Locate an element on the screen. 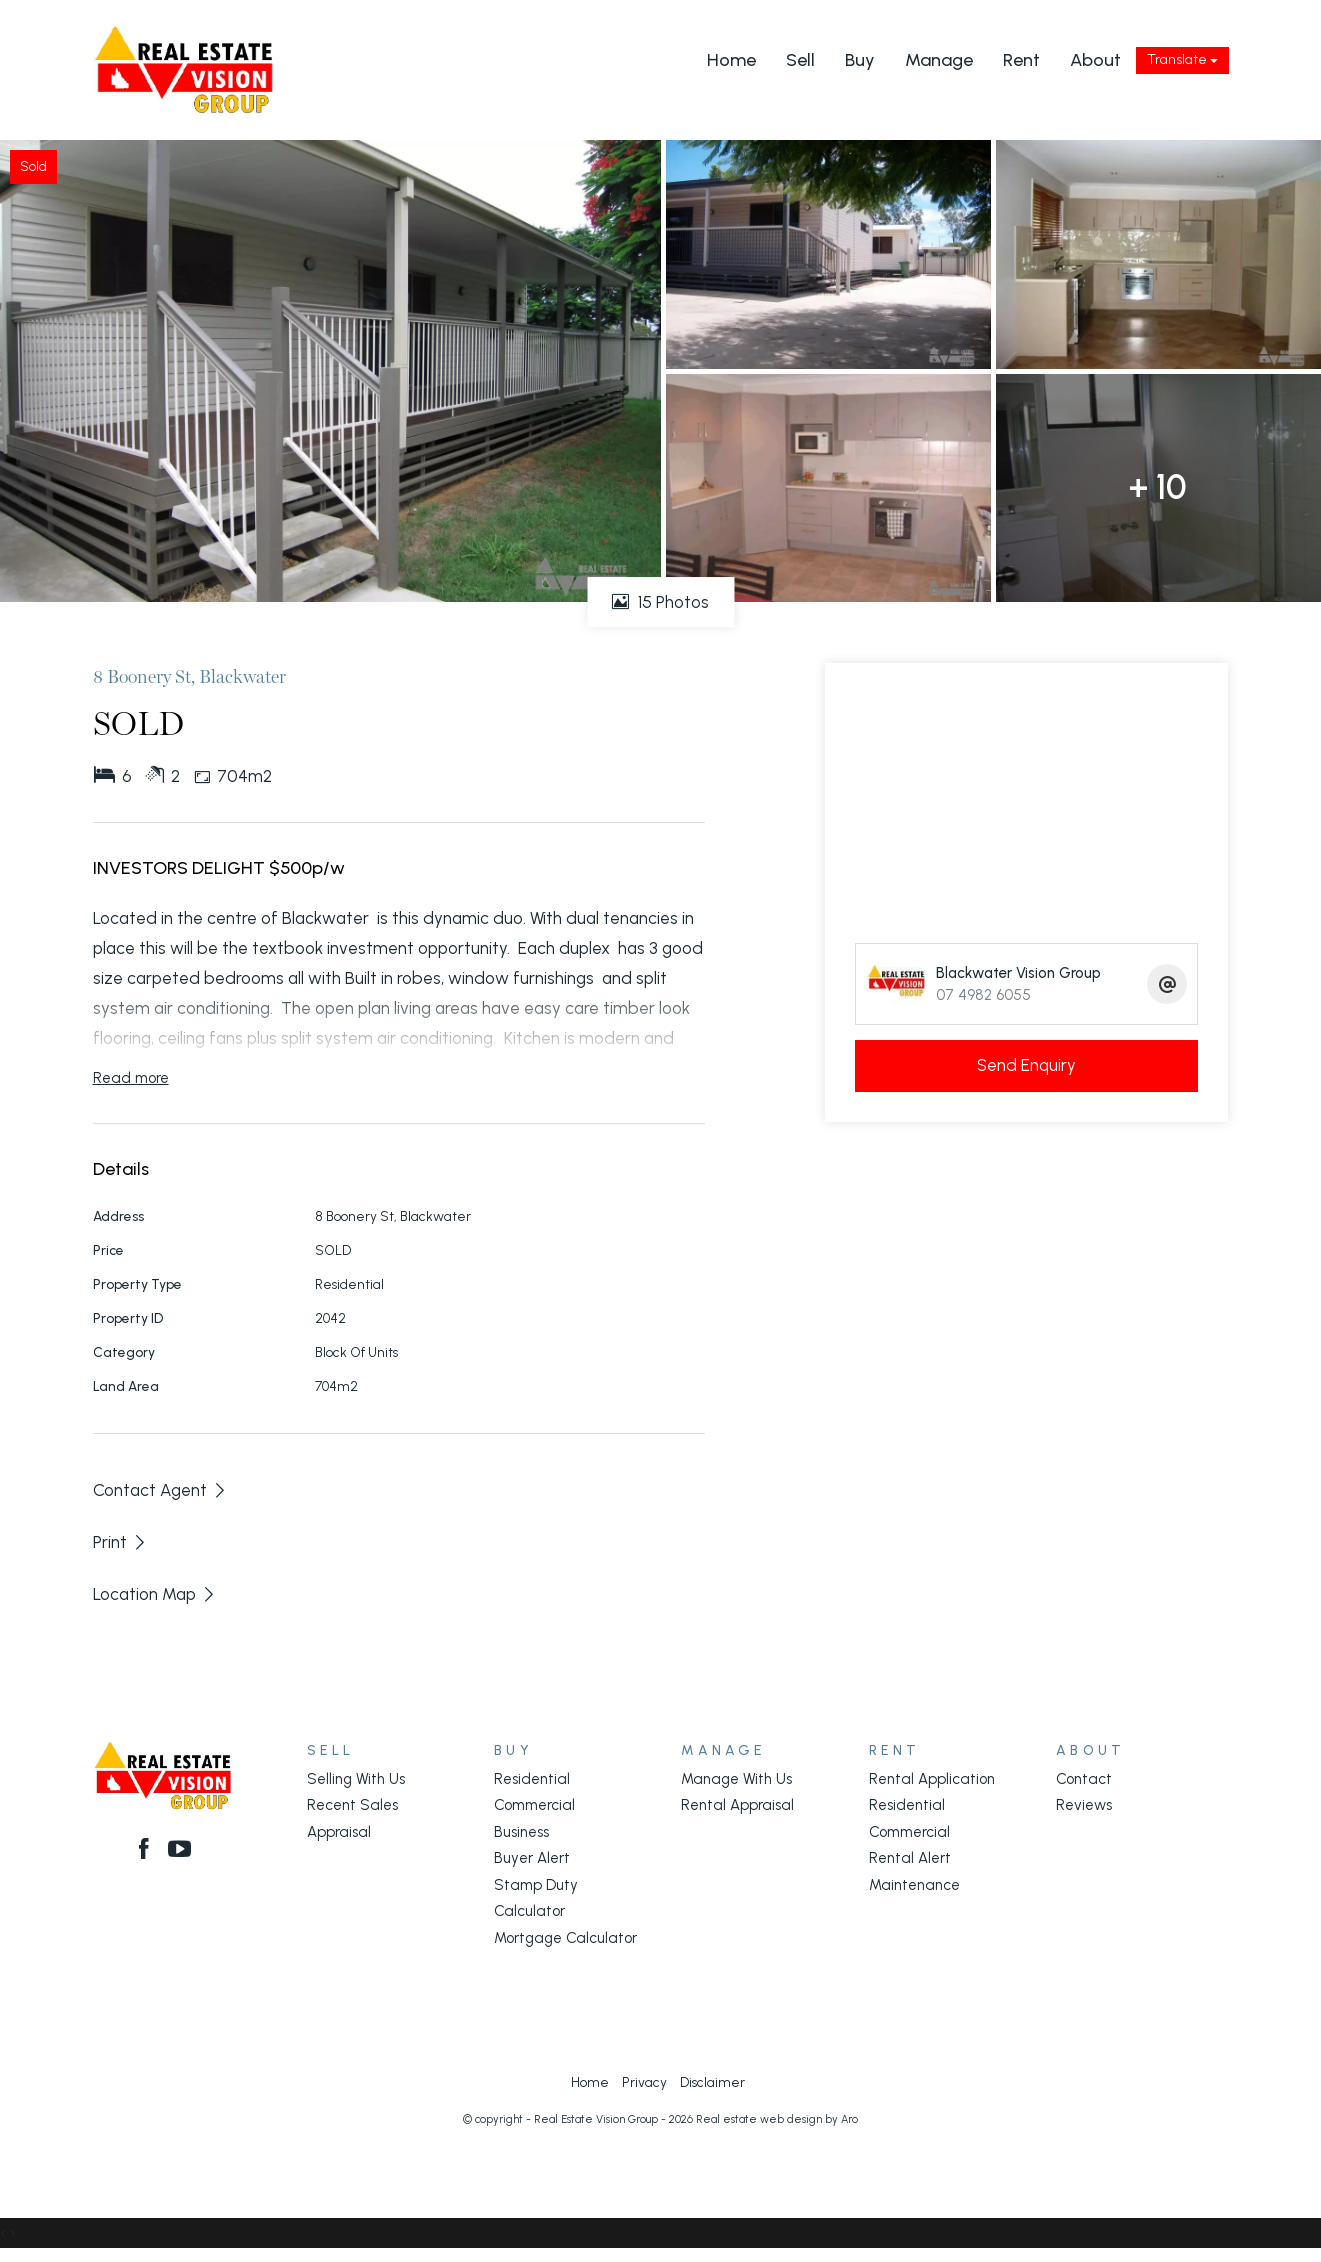 This screenshot has height=2262, width=1321. Rental Alert is located at coordinates (910, 1858).